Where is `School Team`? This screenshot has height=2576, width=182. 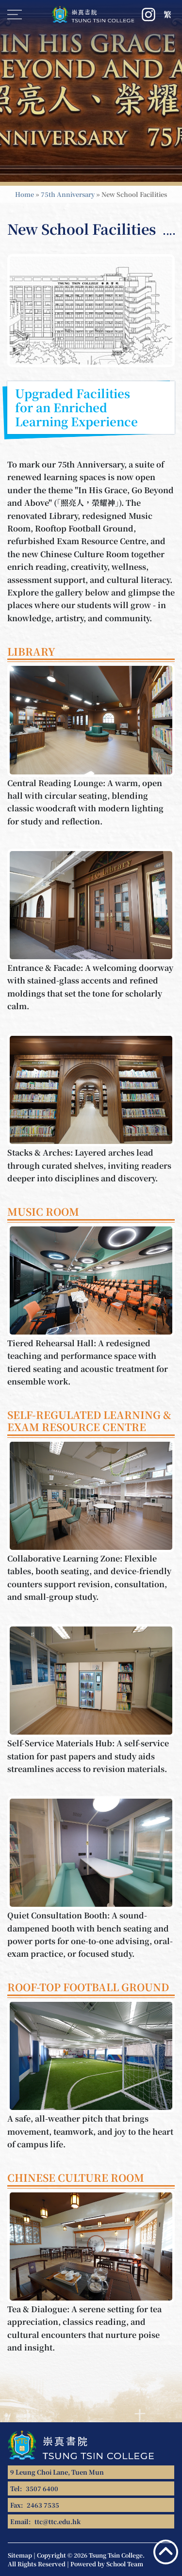 School Team is located at coordinates (124, 2564).